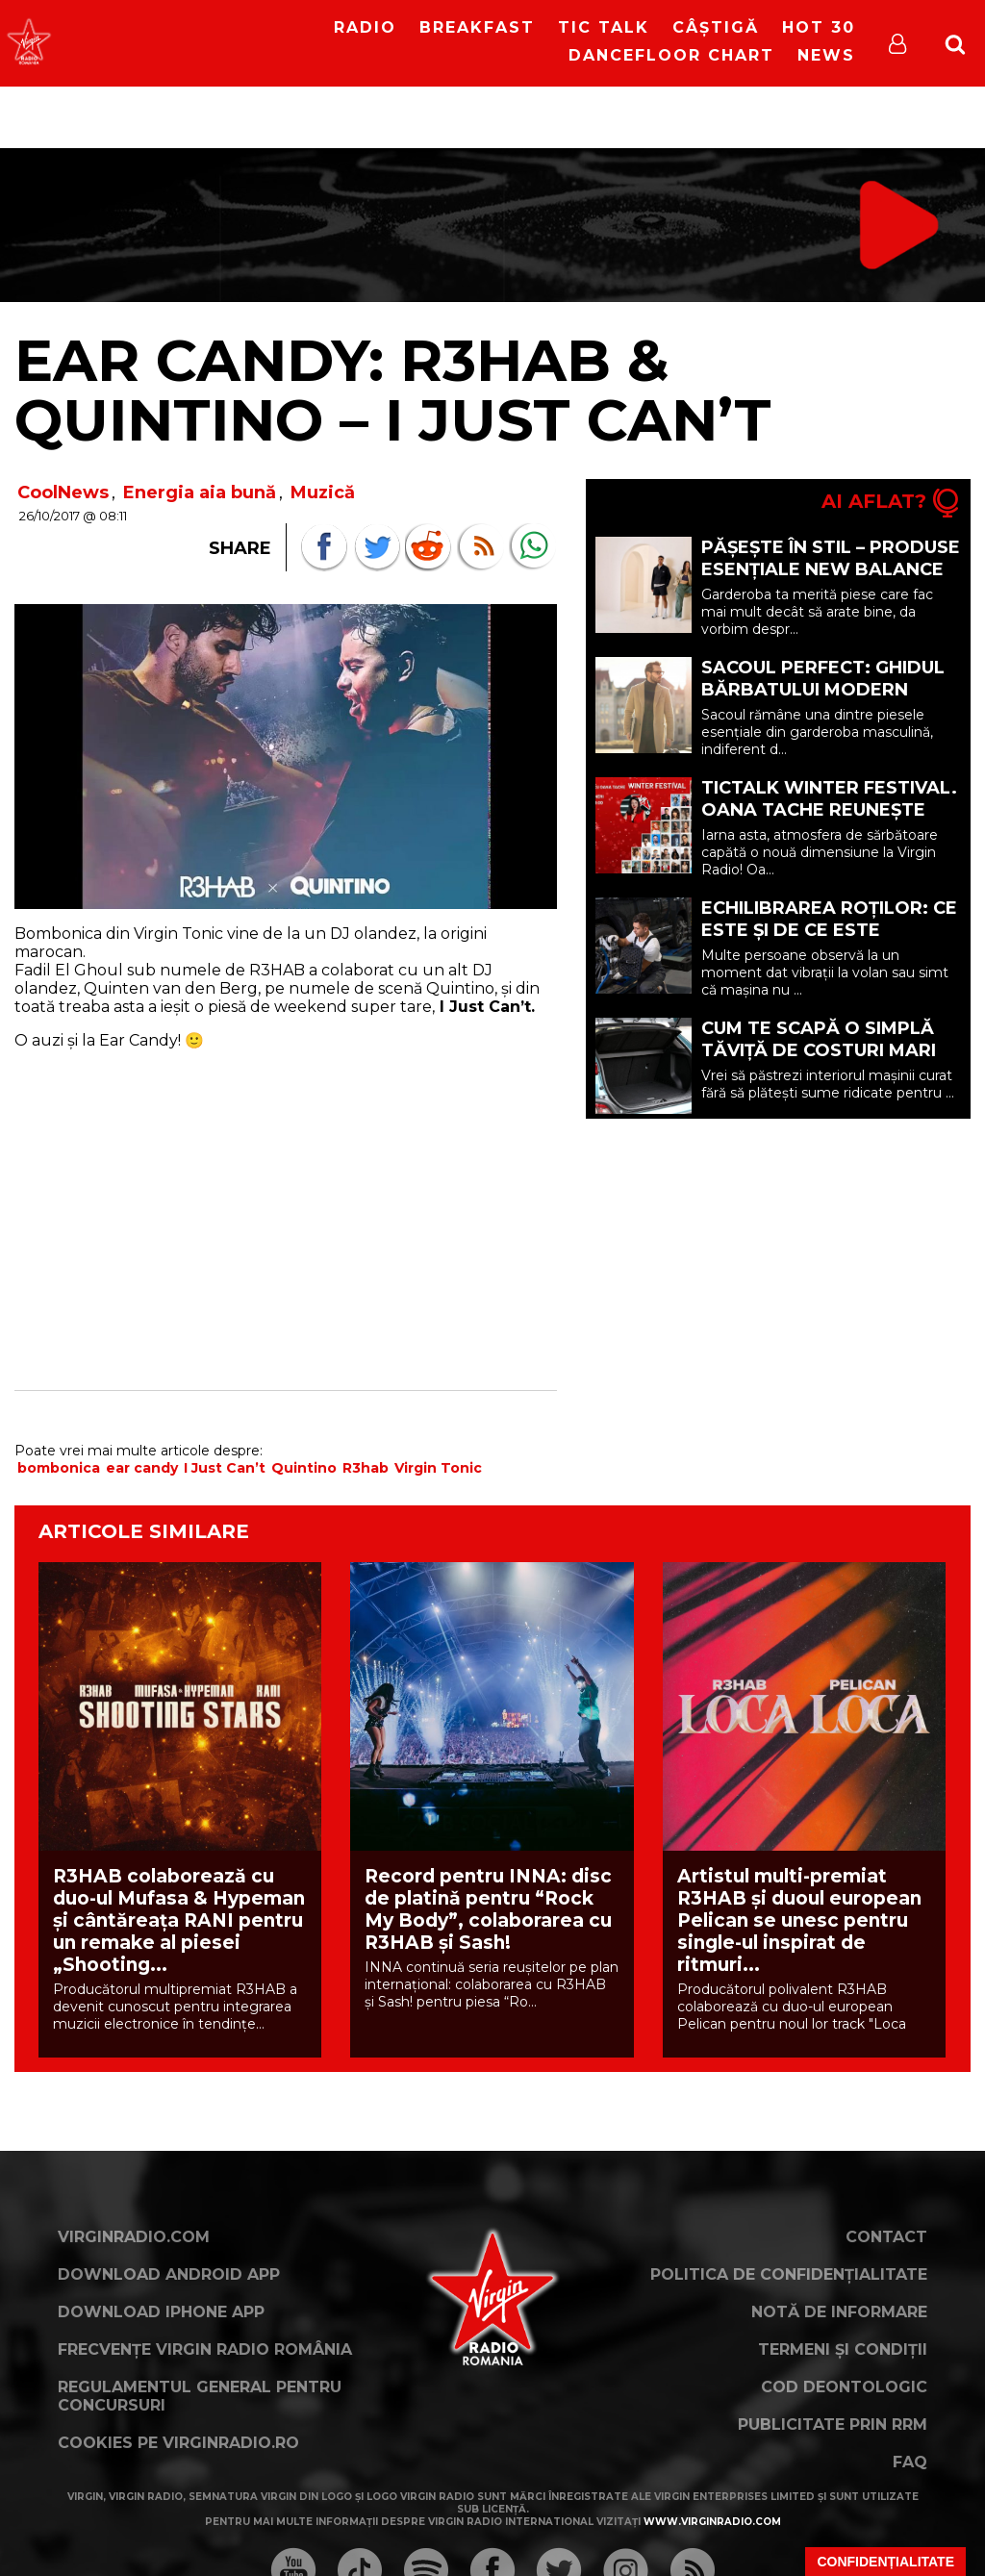  Describe the element at coordinates (199, 492) in the screenshot. I see `Energia aia bună` at that location.